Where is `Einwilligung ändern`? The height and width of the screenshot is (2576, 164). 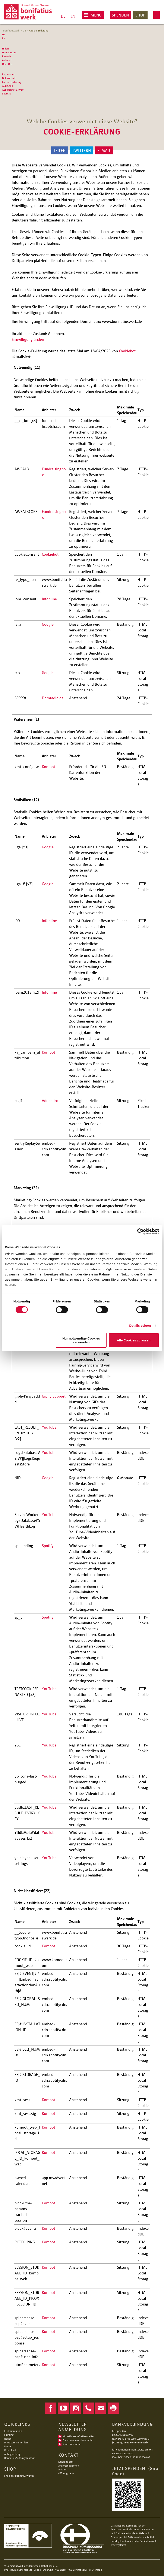
Einwilligung ändern is located at coordinates (28, 339).